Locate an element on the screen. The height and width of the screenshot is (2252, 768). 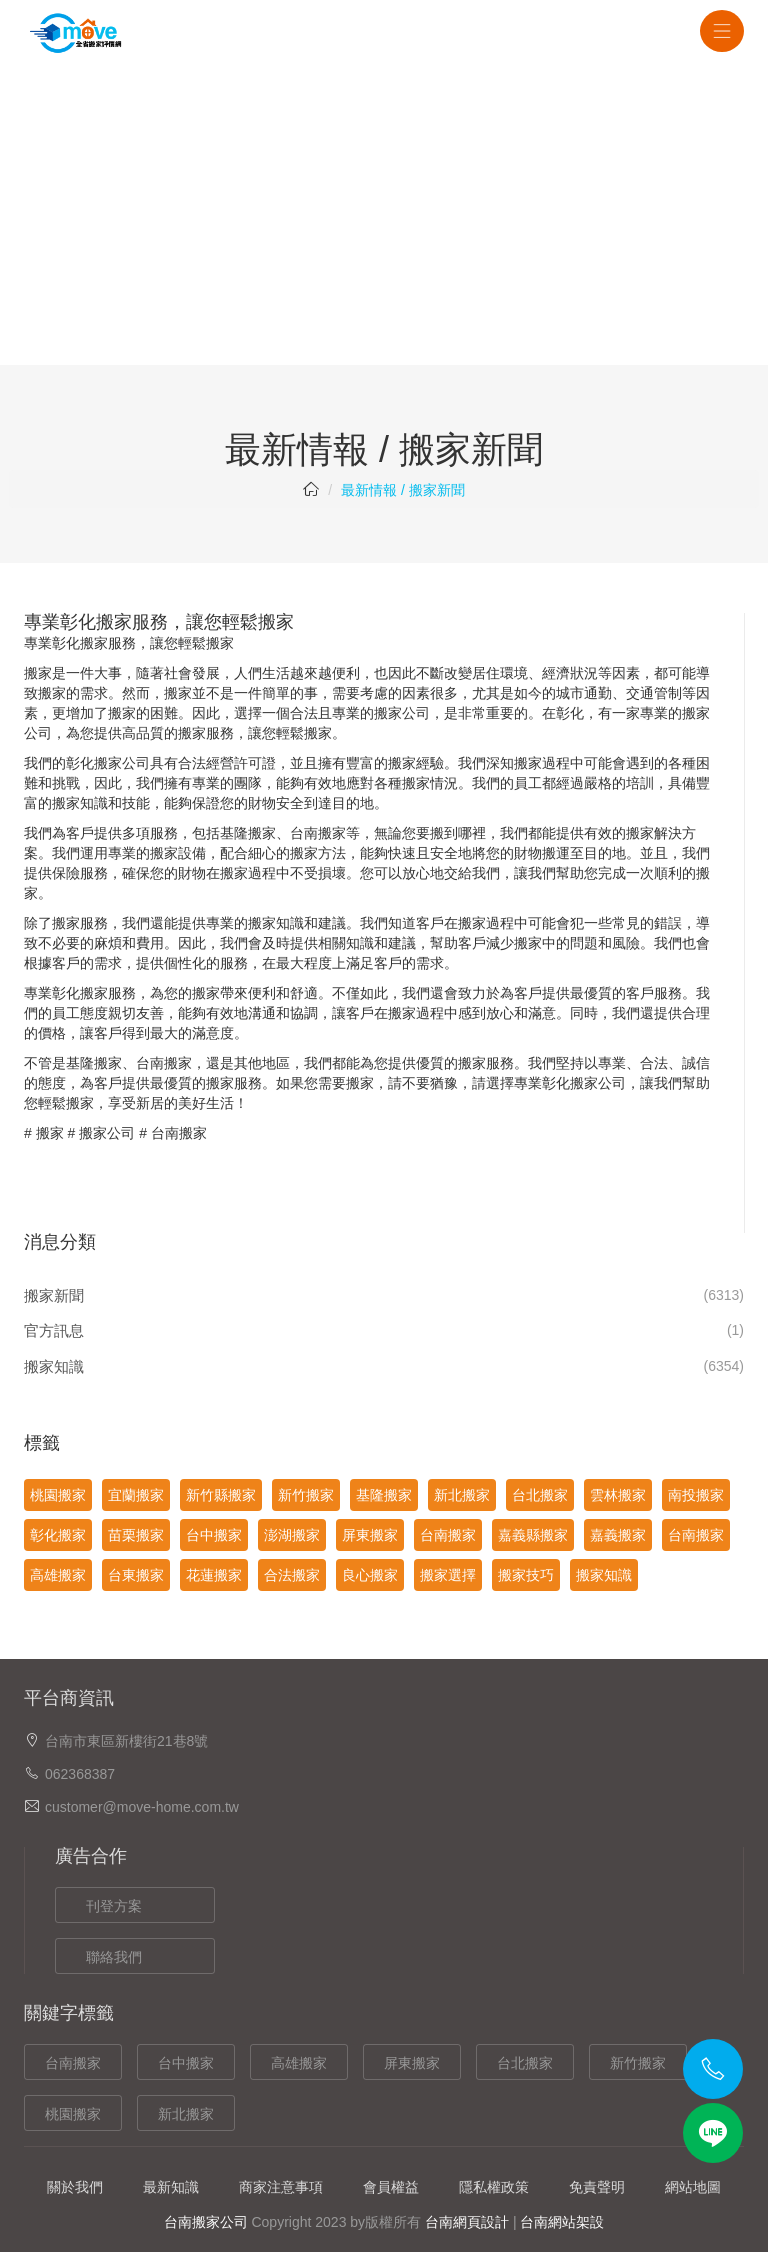
台南搬家公司 is located at coordinates (206, 2222).